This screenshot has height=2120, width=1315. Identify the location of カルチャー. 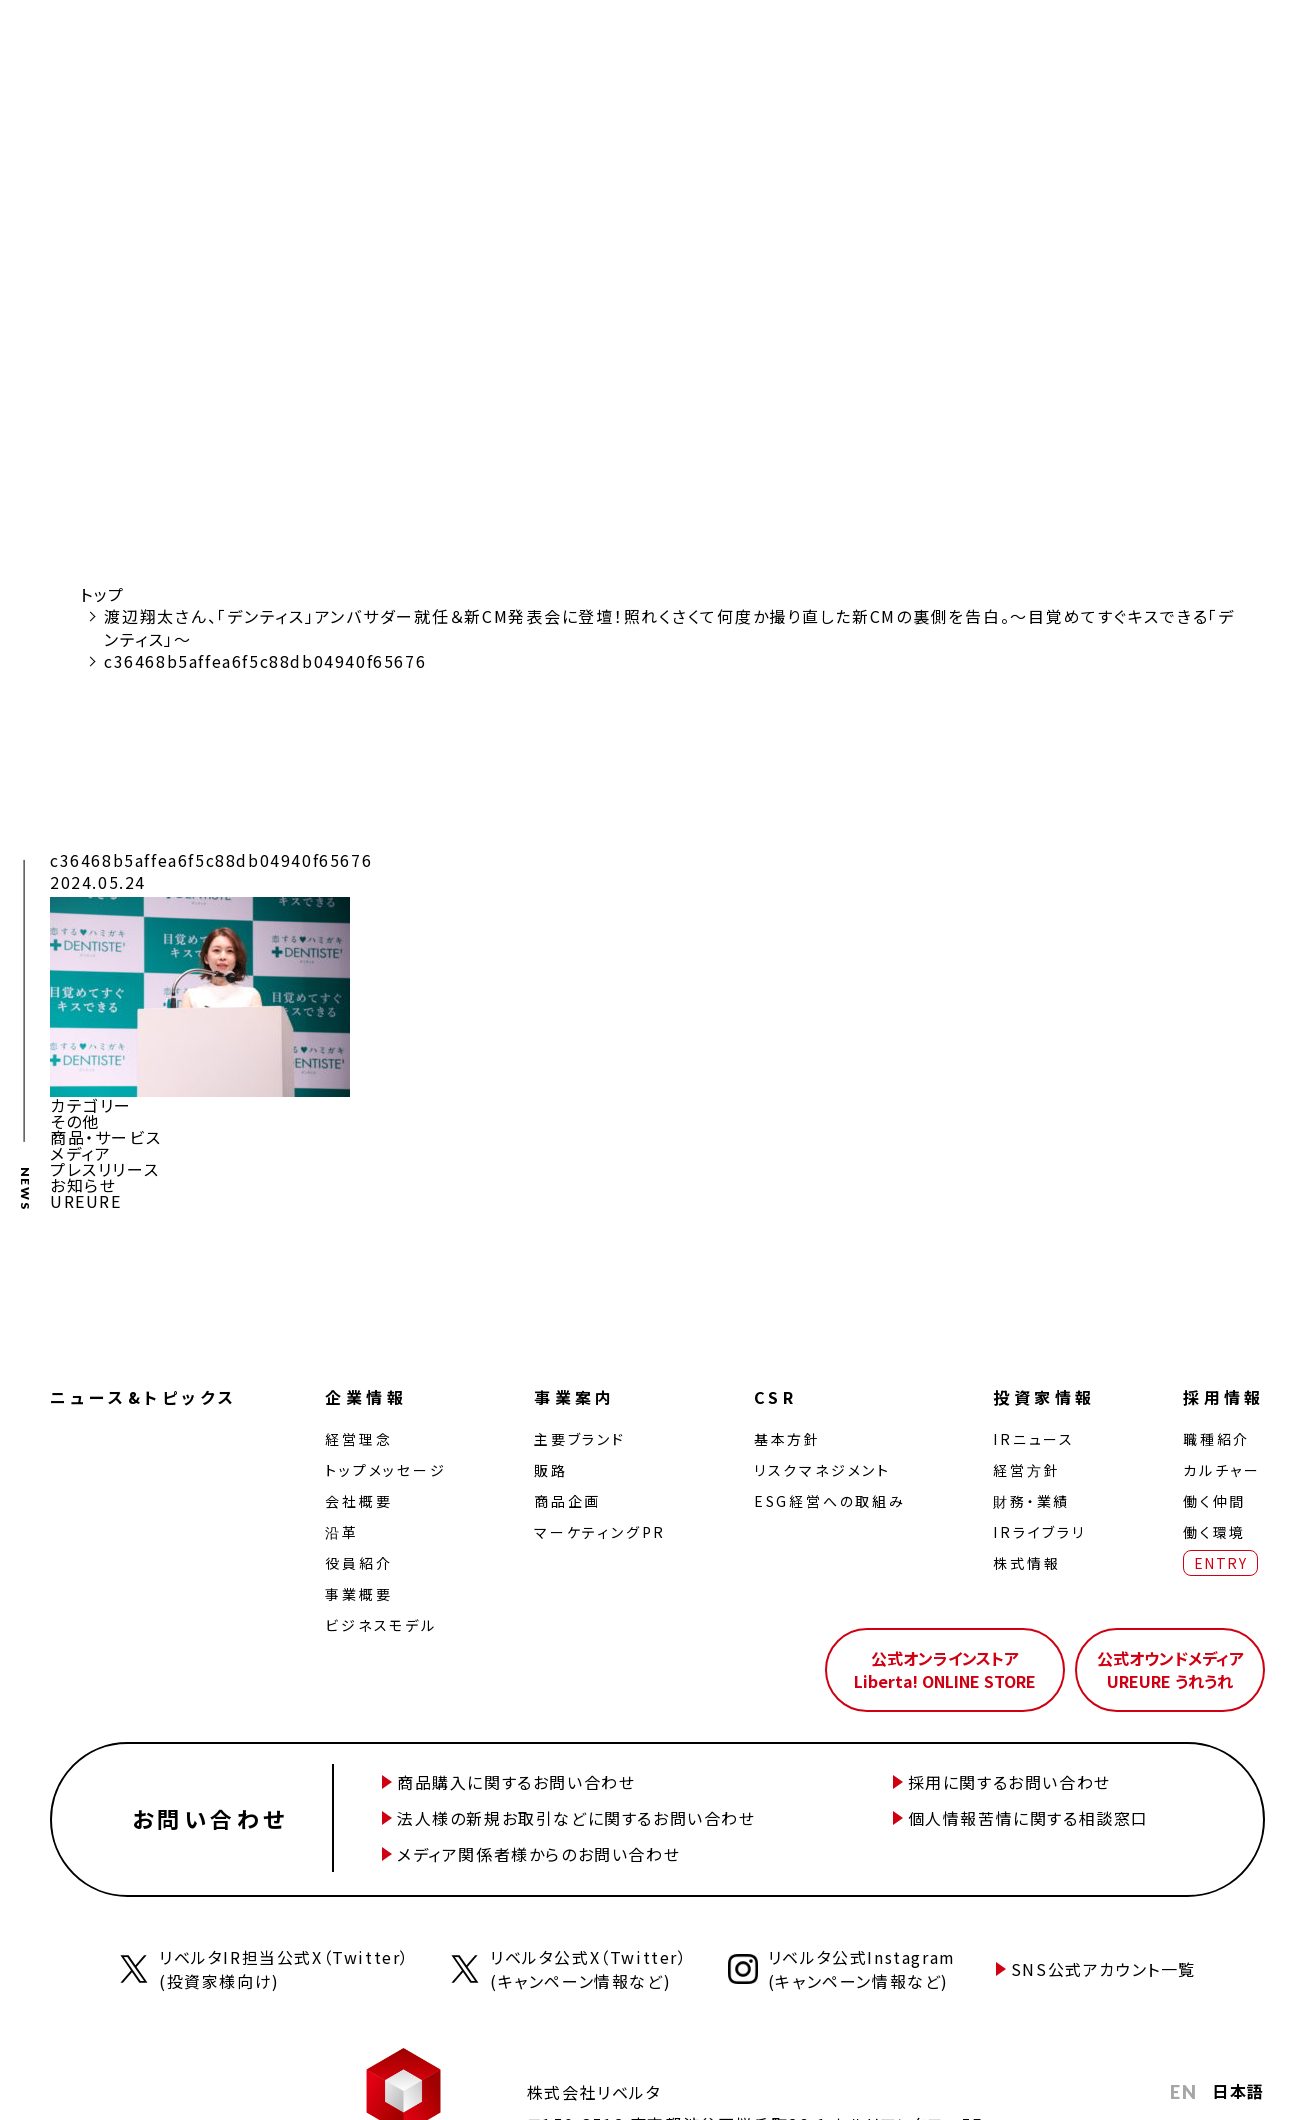
(1222, 1470).